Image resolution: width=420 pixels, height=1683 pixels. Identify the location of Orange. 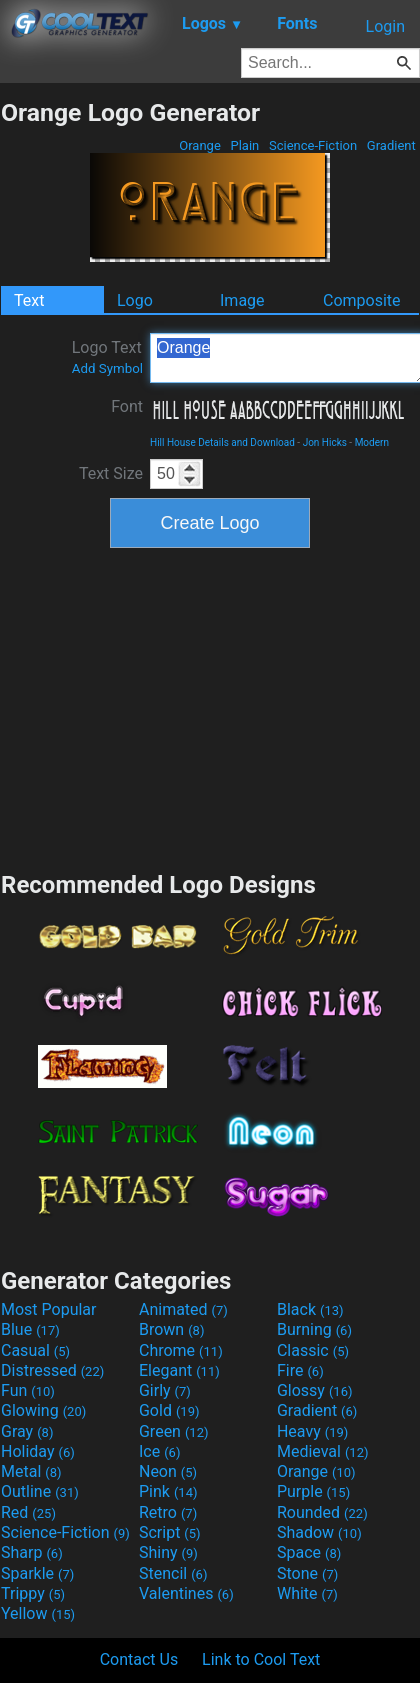
(200, 145).